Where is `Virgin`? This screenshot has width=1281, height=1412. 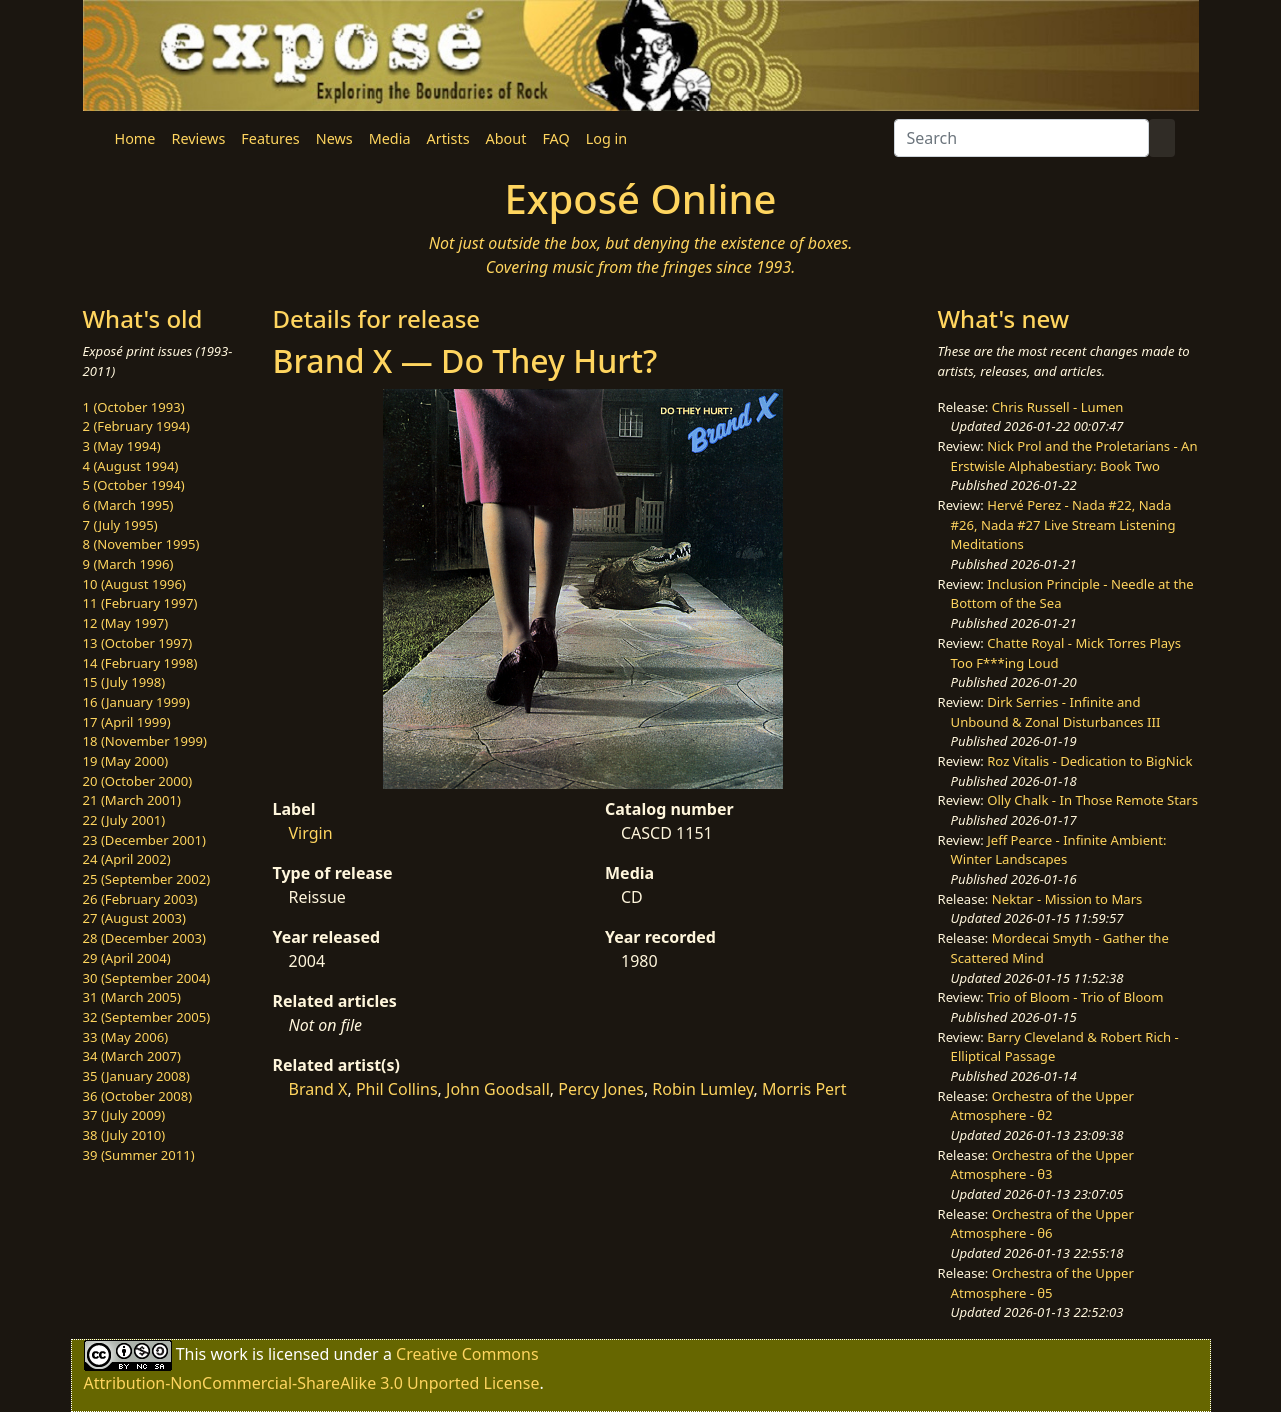 Virgin is located at coordinates (311, 833).